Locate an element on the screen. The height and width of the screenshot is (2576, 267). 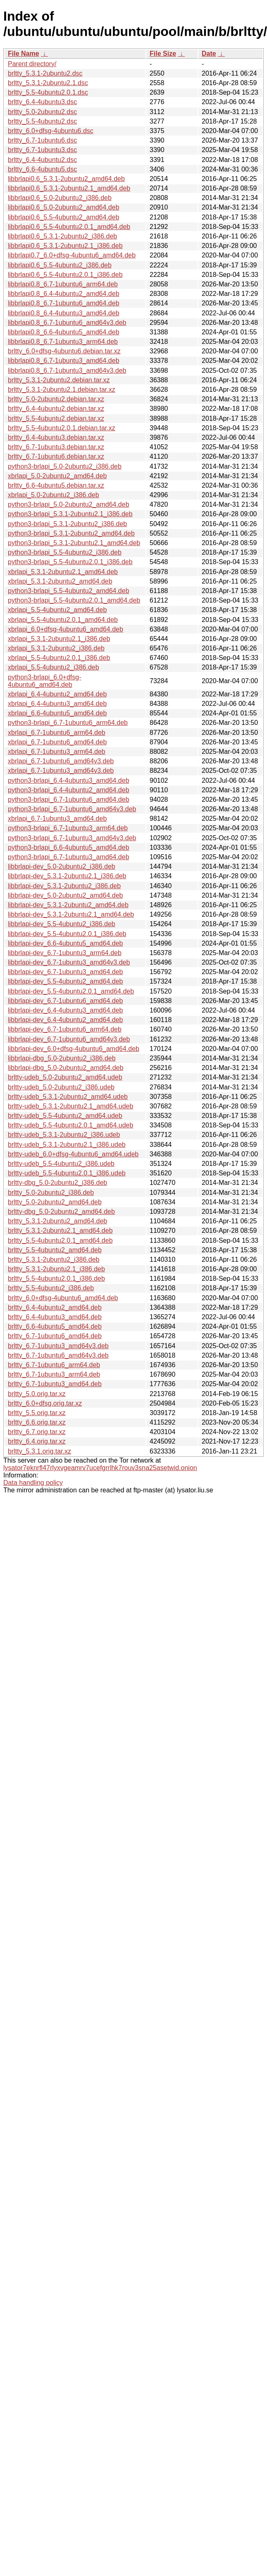
libbrlapi0.8_6.7-1ubuntu3_amd64.deb is located at coordinates (63, 360).